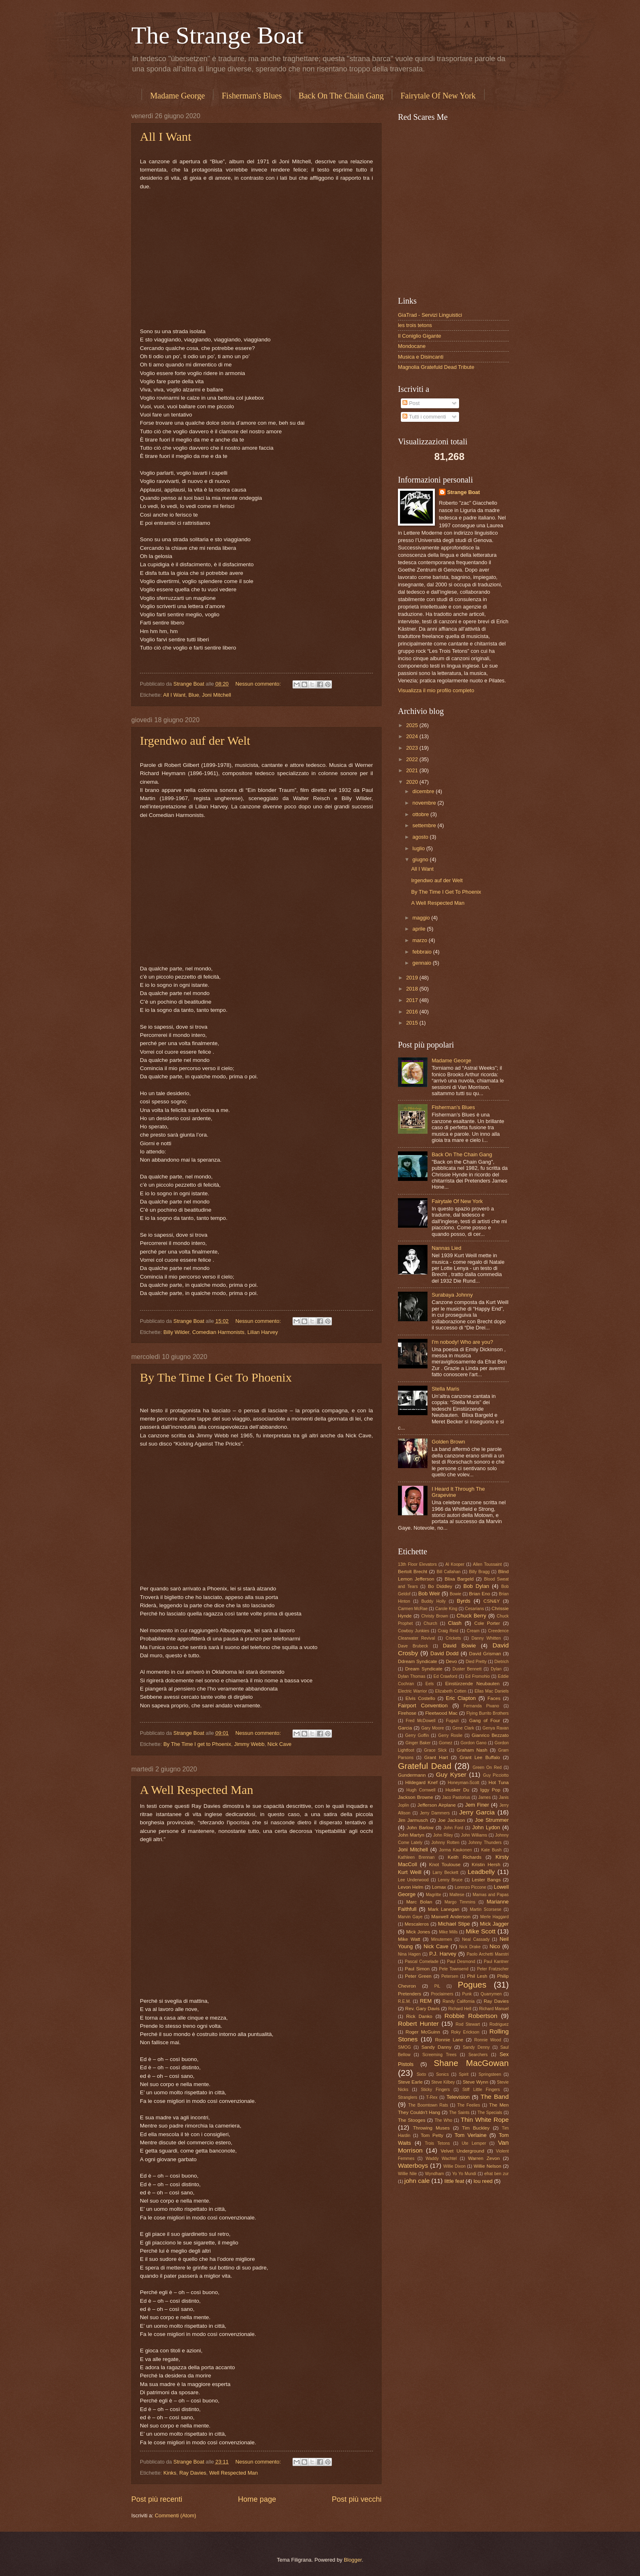 Image resolution: width=640 pixels, height=2576 pixels. I want to click on Jaco Pastorius, so click(456, 1797).